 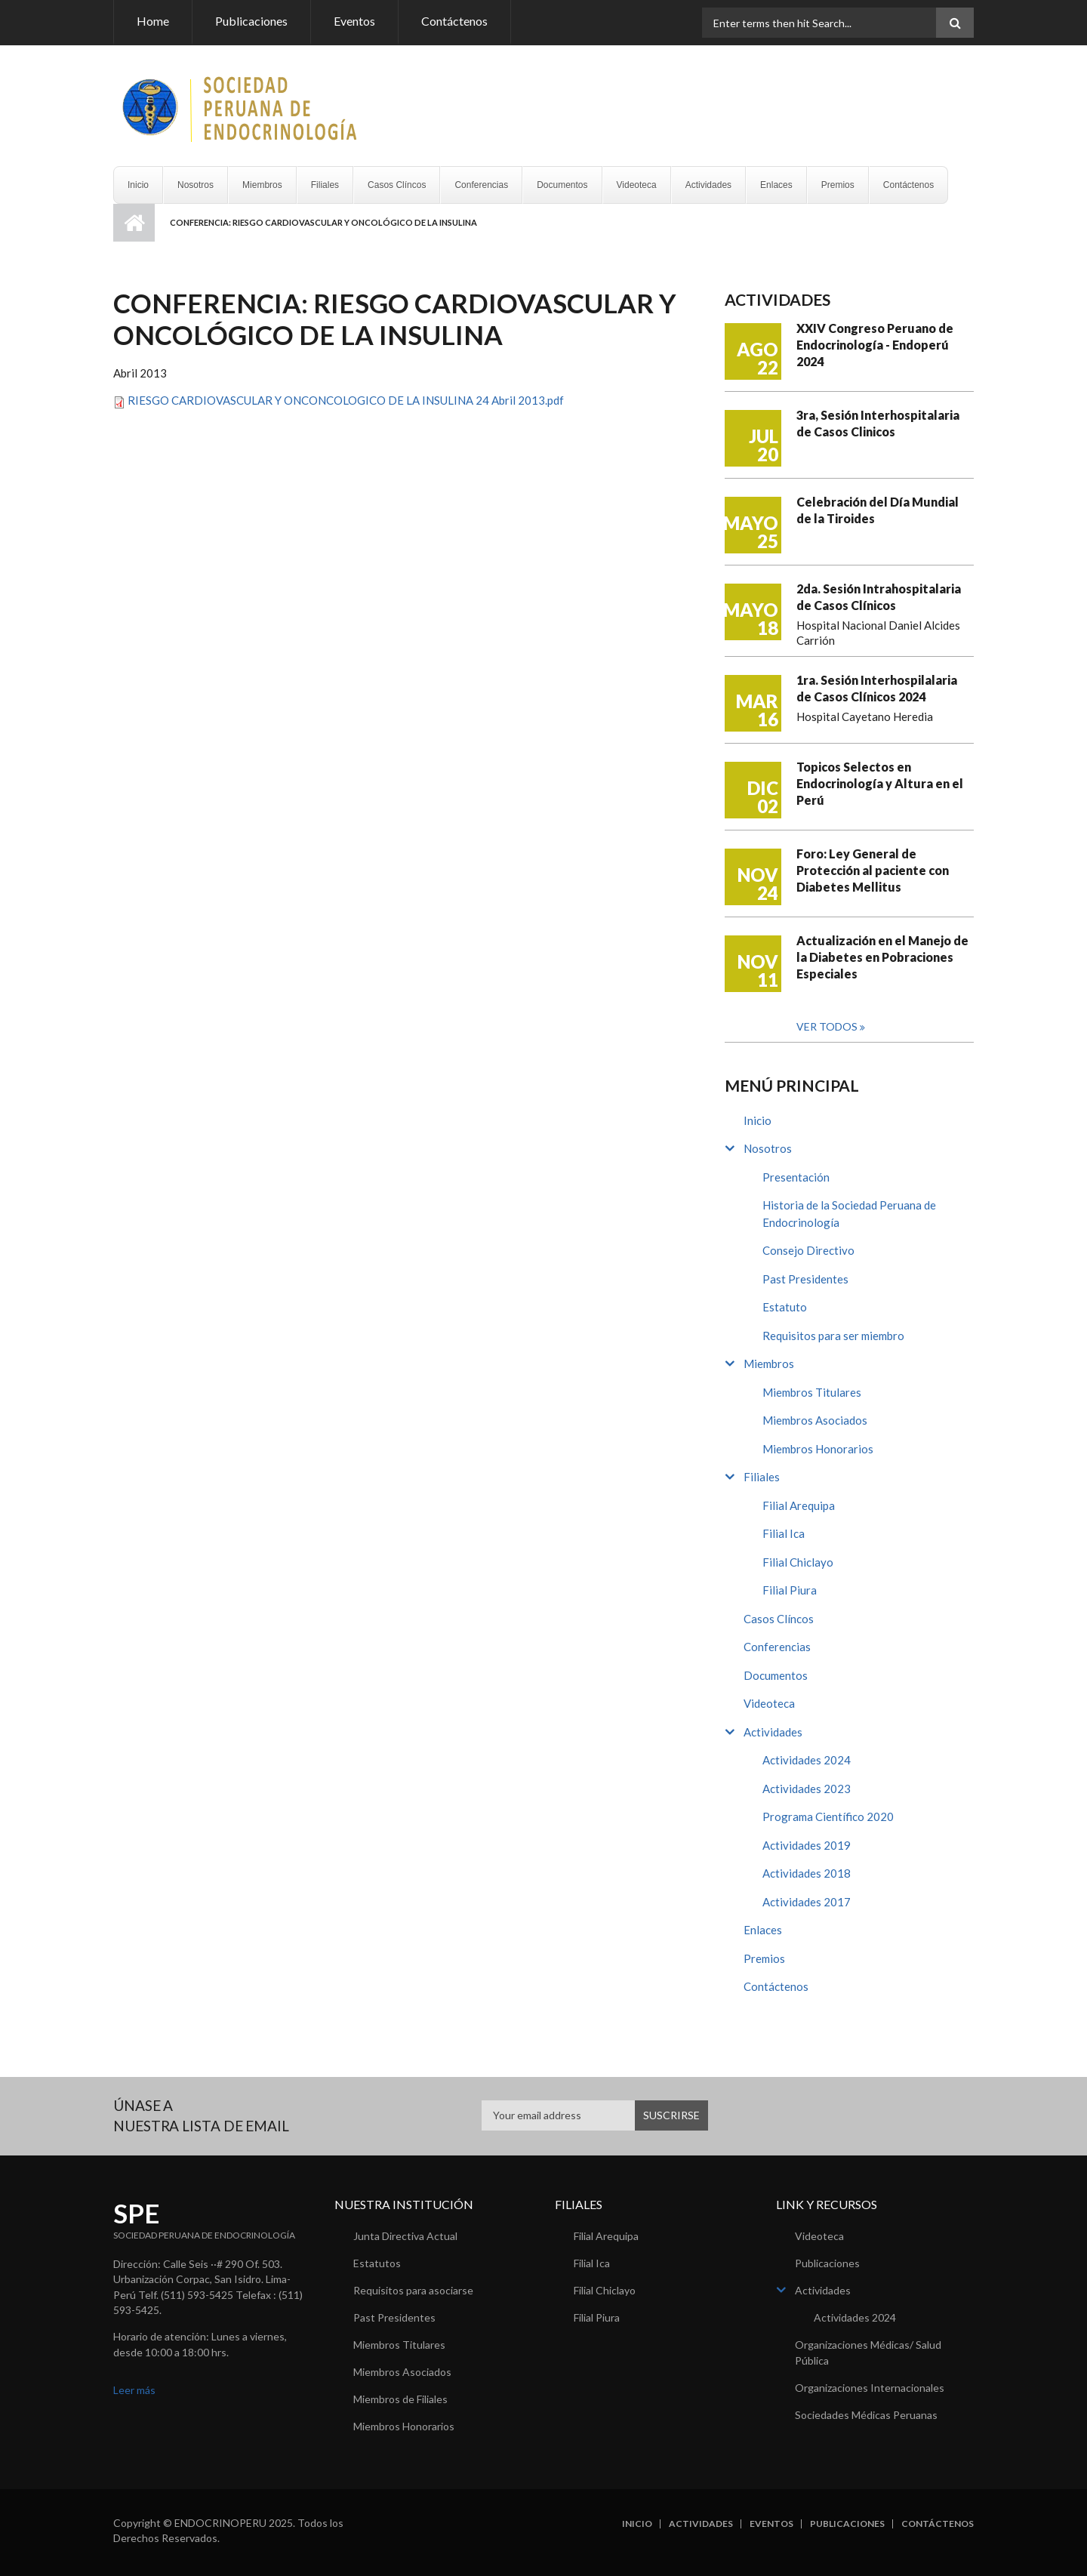 What do you see at coordinates (872, 870) in the screenshot?
I see `Foro: Ley General de Protección al paciente con Diabetes Mellitus` at bounding box center [872, 870].